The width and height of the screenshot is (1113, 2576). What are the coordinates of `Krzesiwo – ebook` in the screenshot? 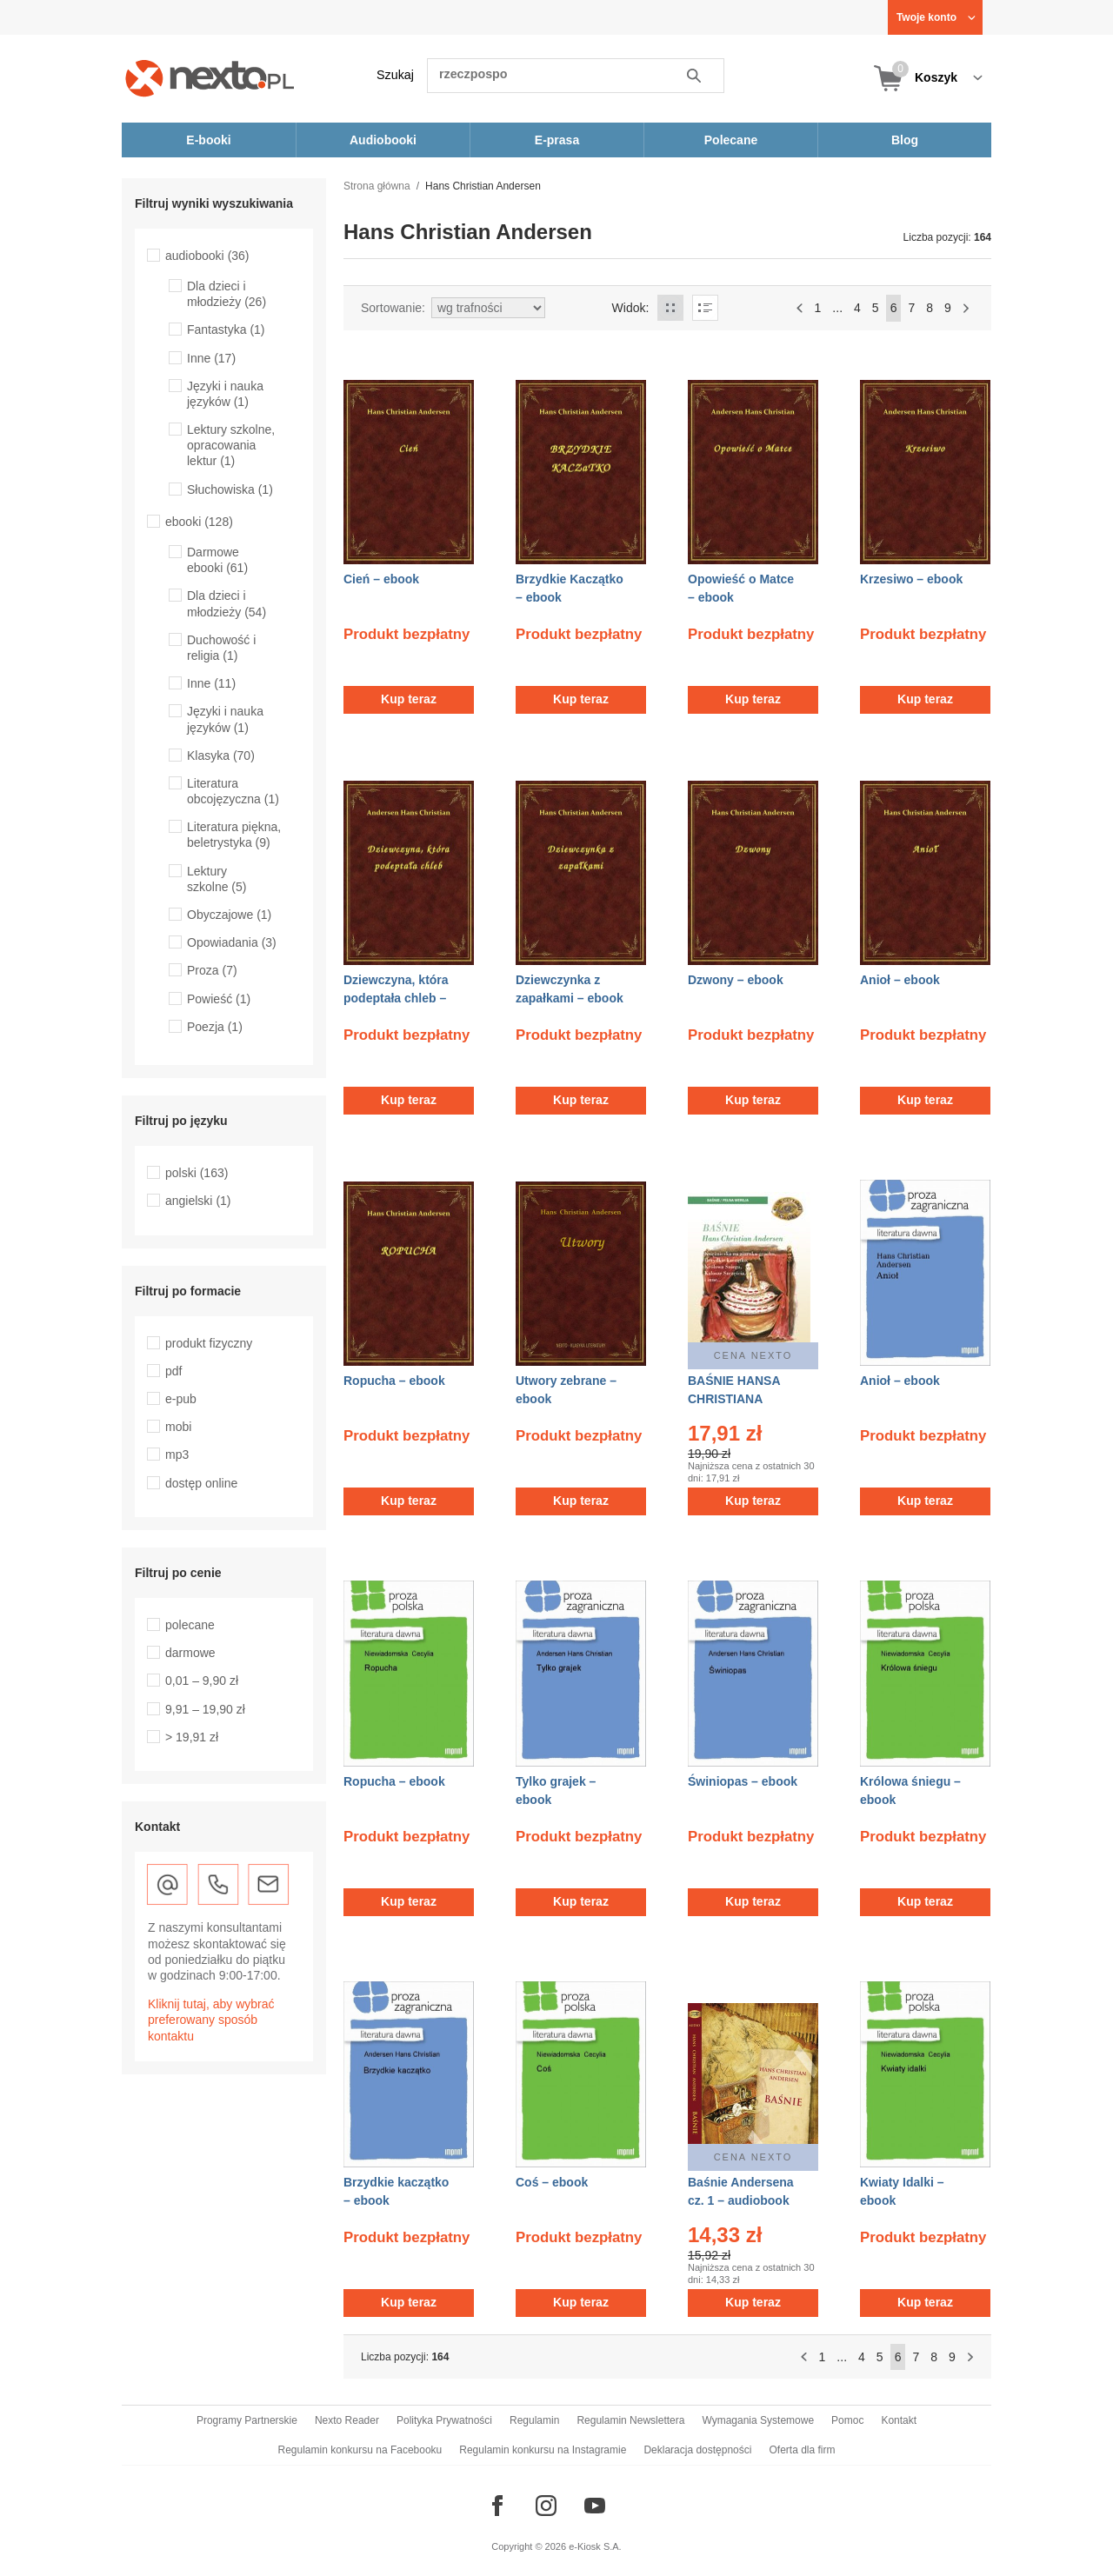 It's located at (911, 579).